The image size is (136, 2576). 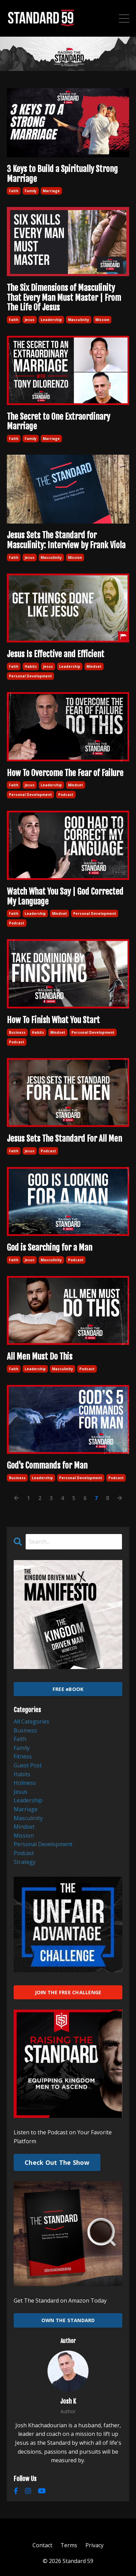 What do you see at coordinates (28, 1765) in the screenshot?
I see `guest post` at bounding box center [28, 1765].